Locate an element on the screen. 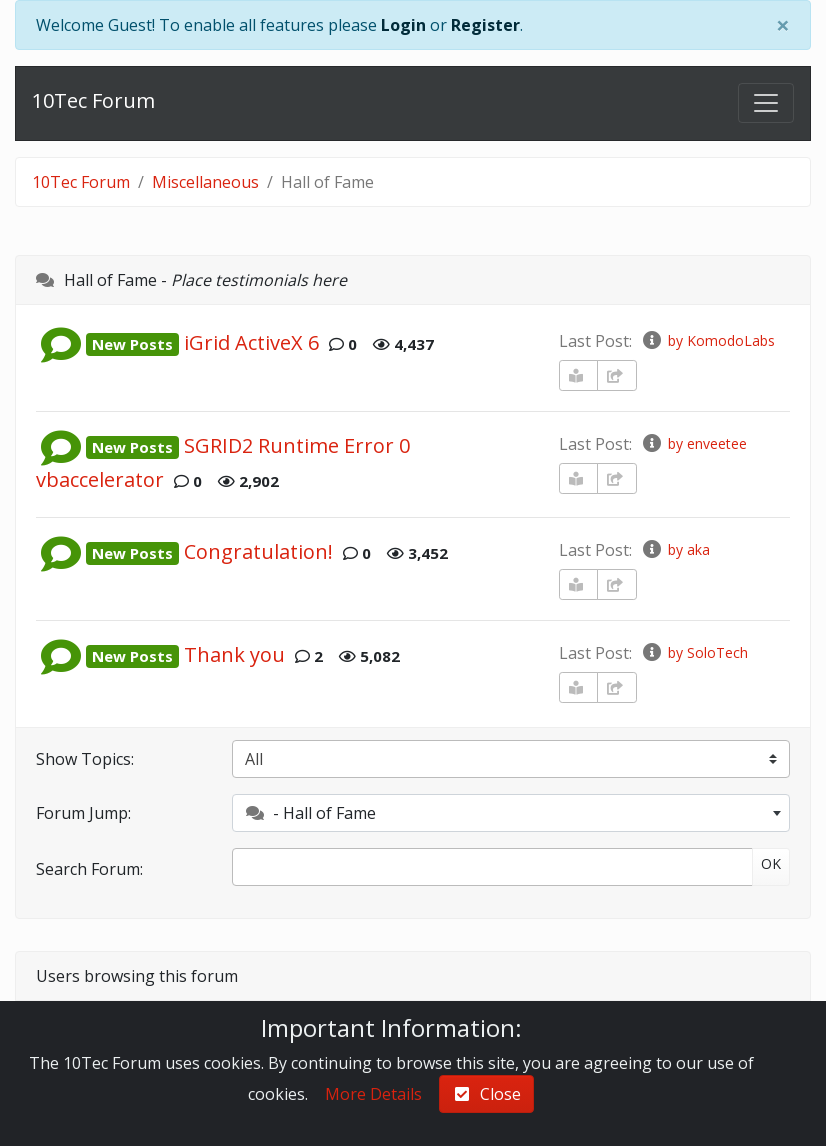 This screenshot has width=826, height=1146. Thank you is located at coordinates (234, 654).